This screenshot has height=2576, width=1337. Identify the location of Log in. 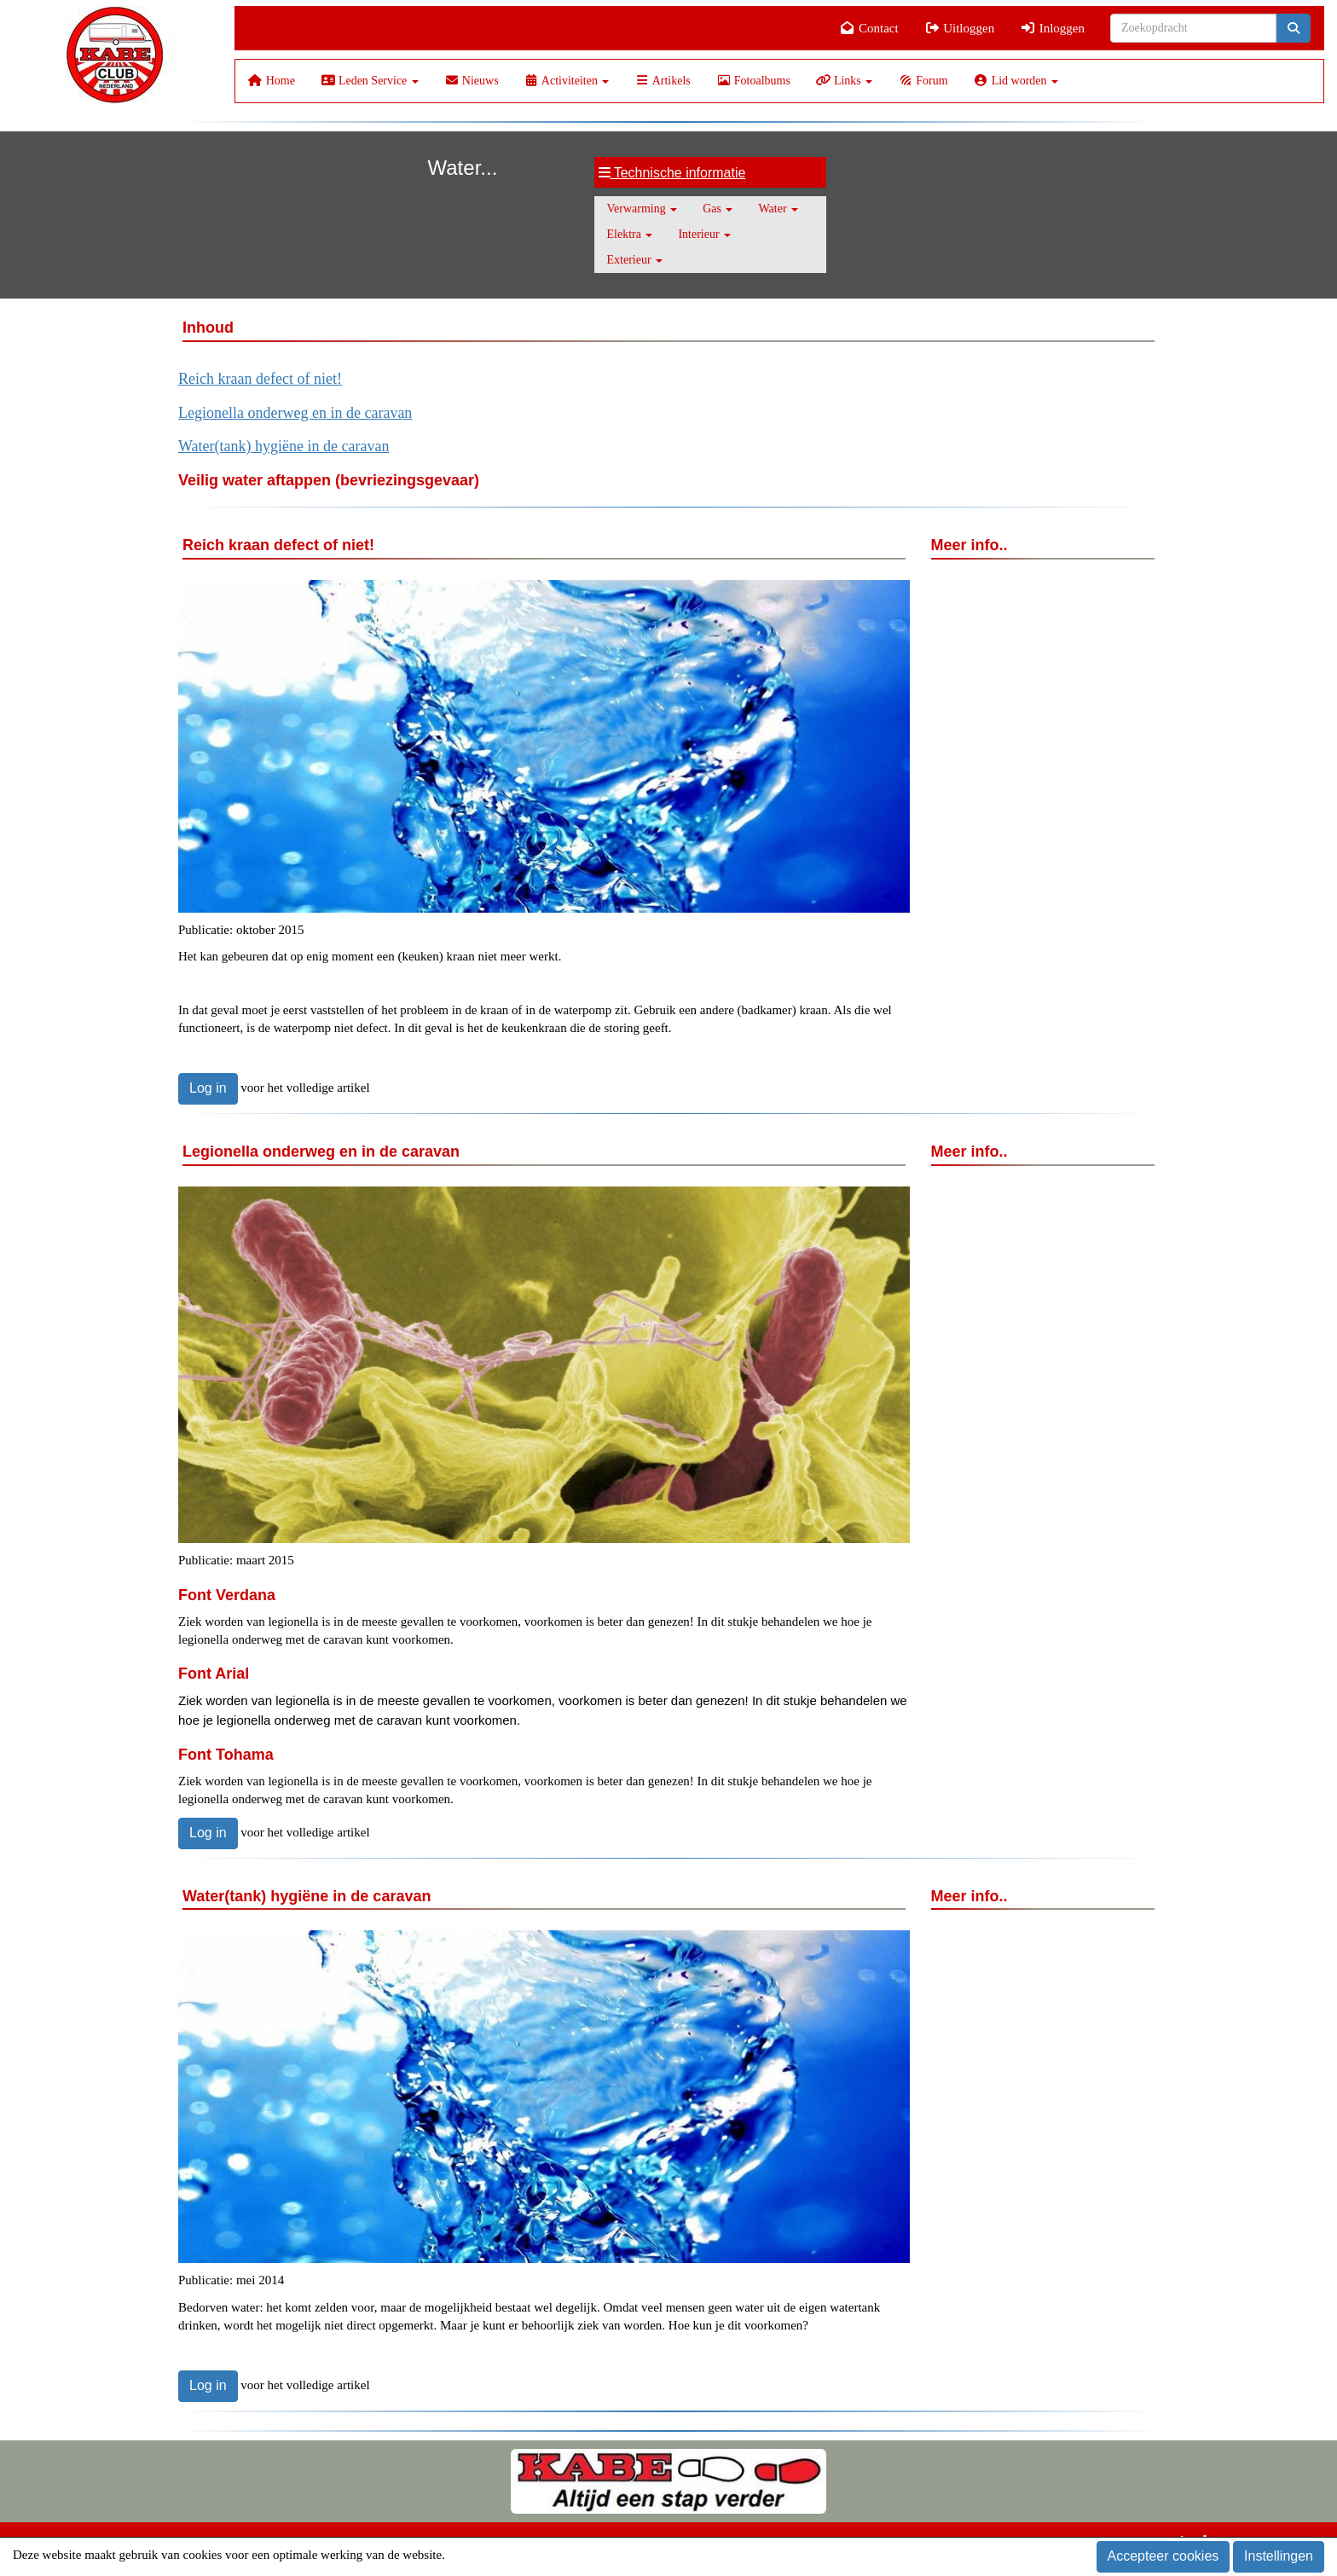
(208, 1088).